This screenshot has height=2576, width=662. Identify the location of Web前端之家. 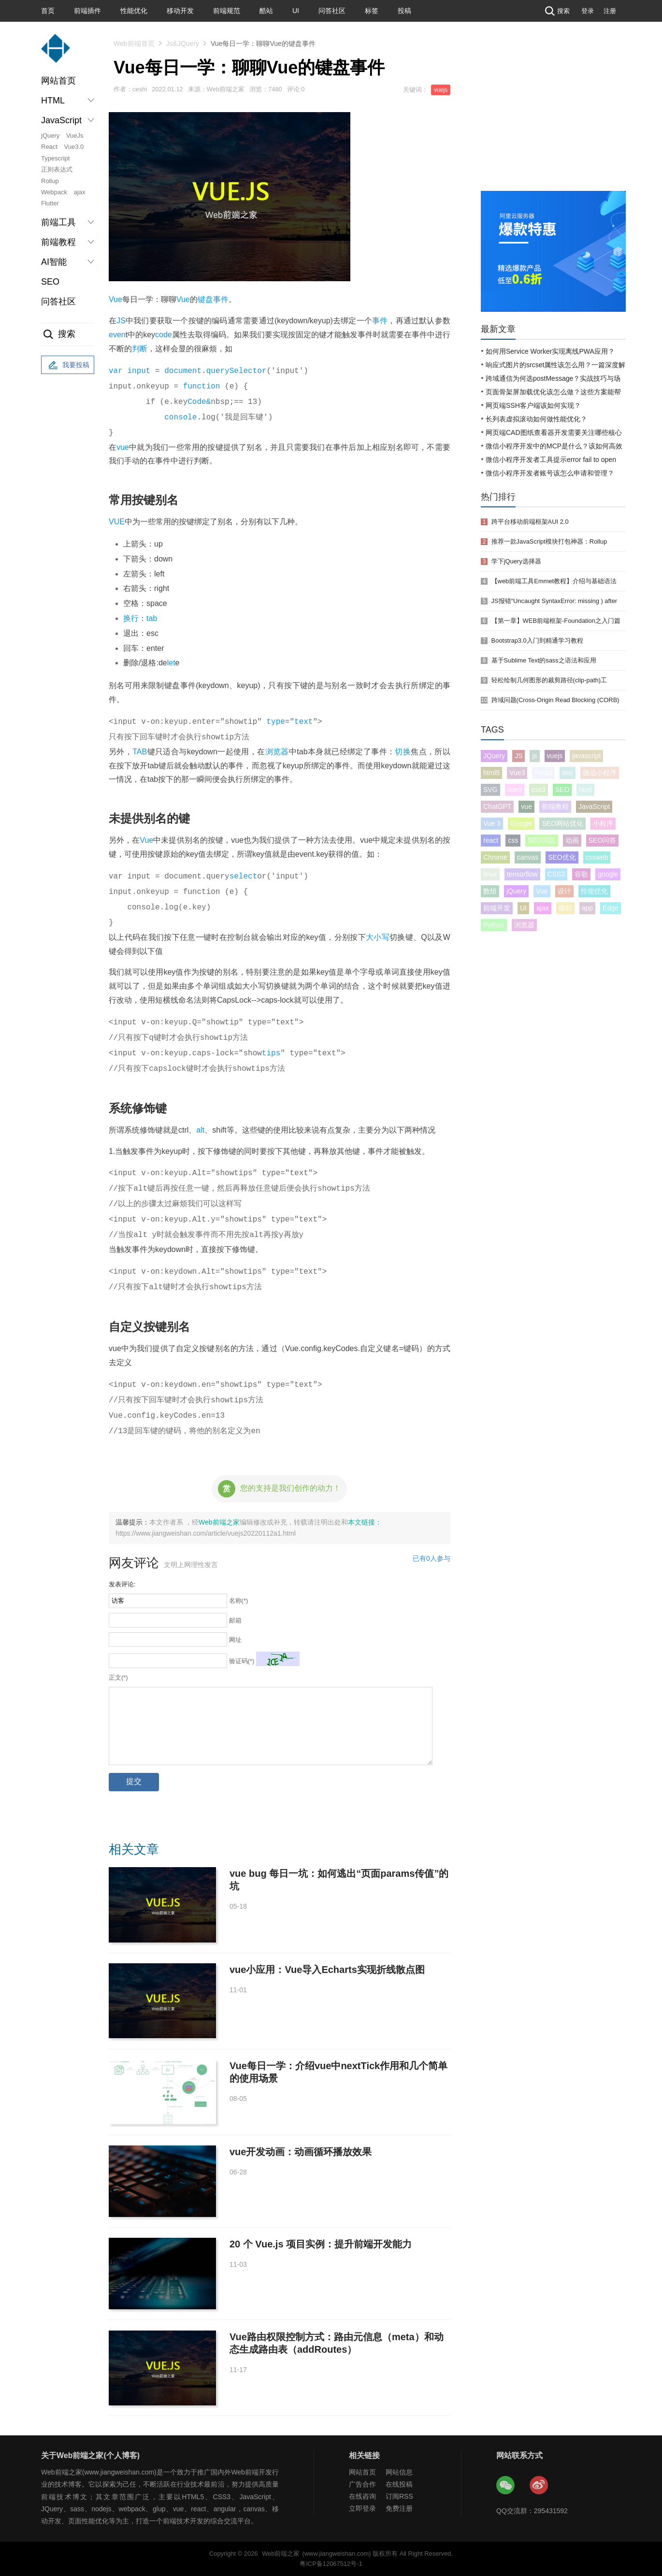
(219, 1522).